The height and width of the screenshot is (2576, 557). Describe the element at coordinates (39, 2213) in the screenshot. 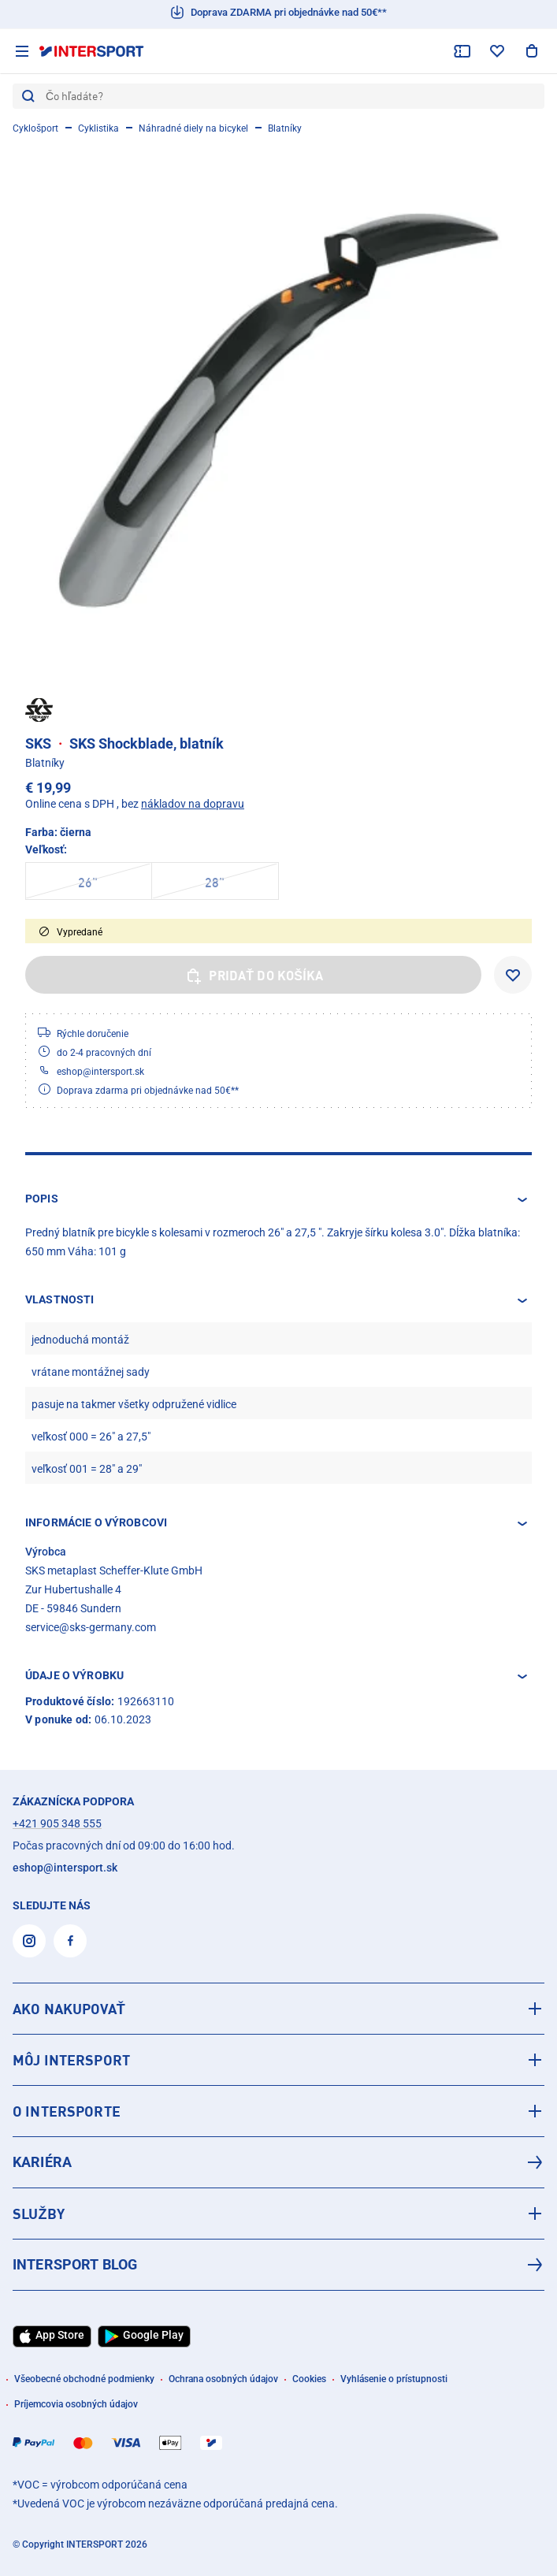

I see `SLUŽBY` at that location.